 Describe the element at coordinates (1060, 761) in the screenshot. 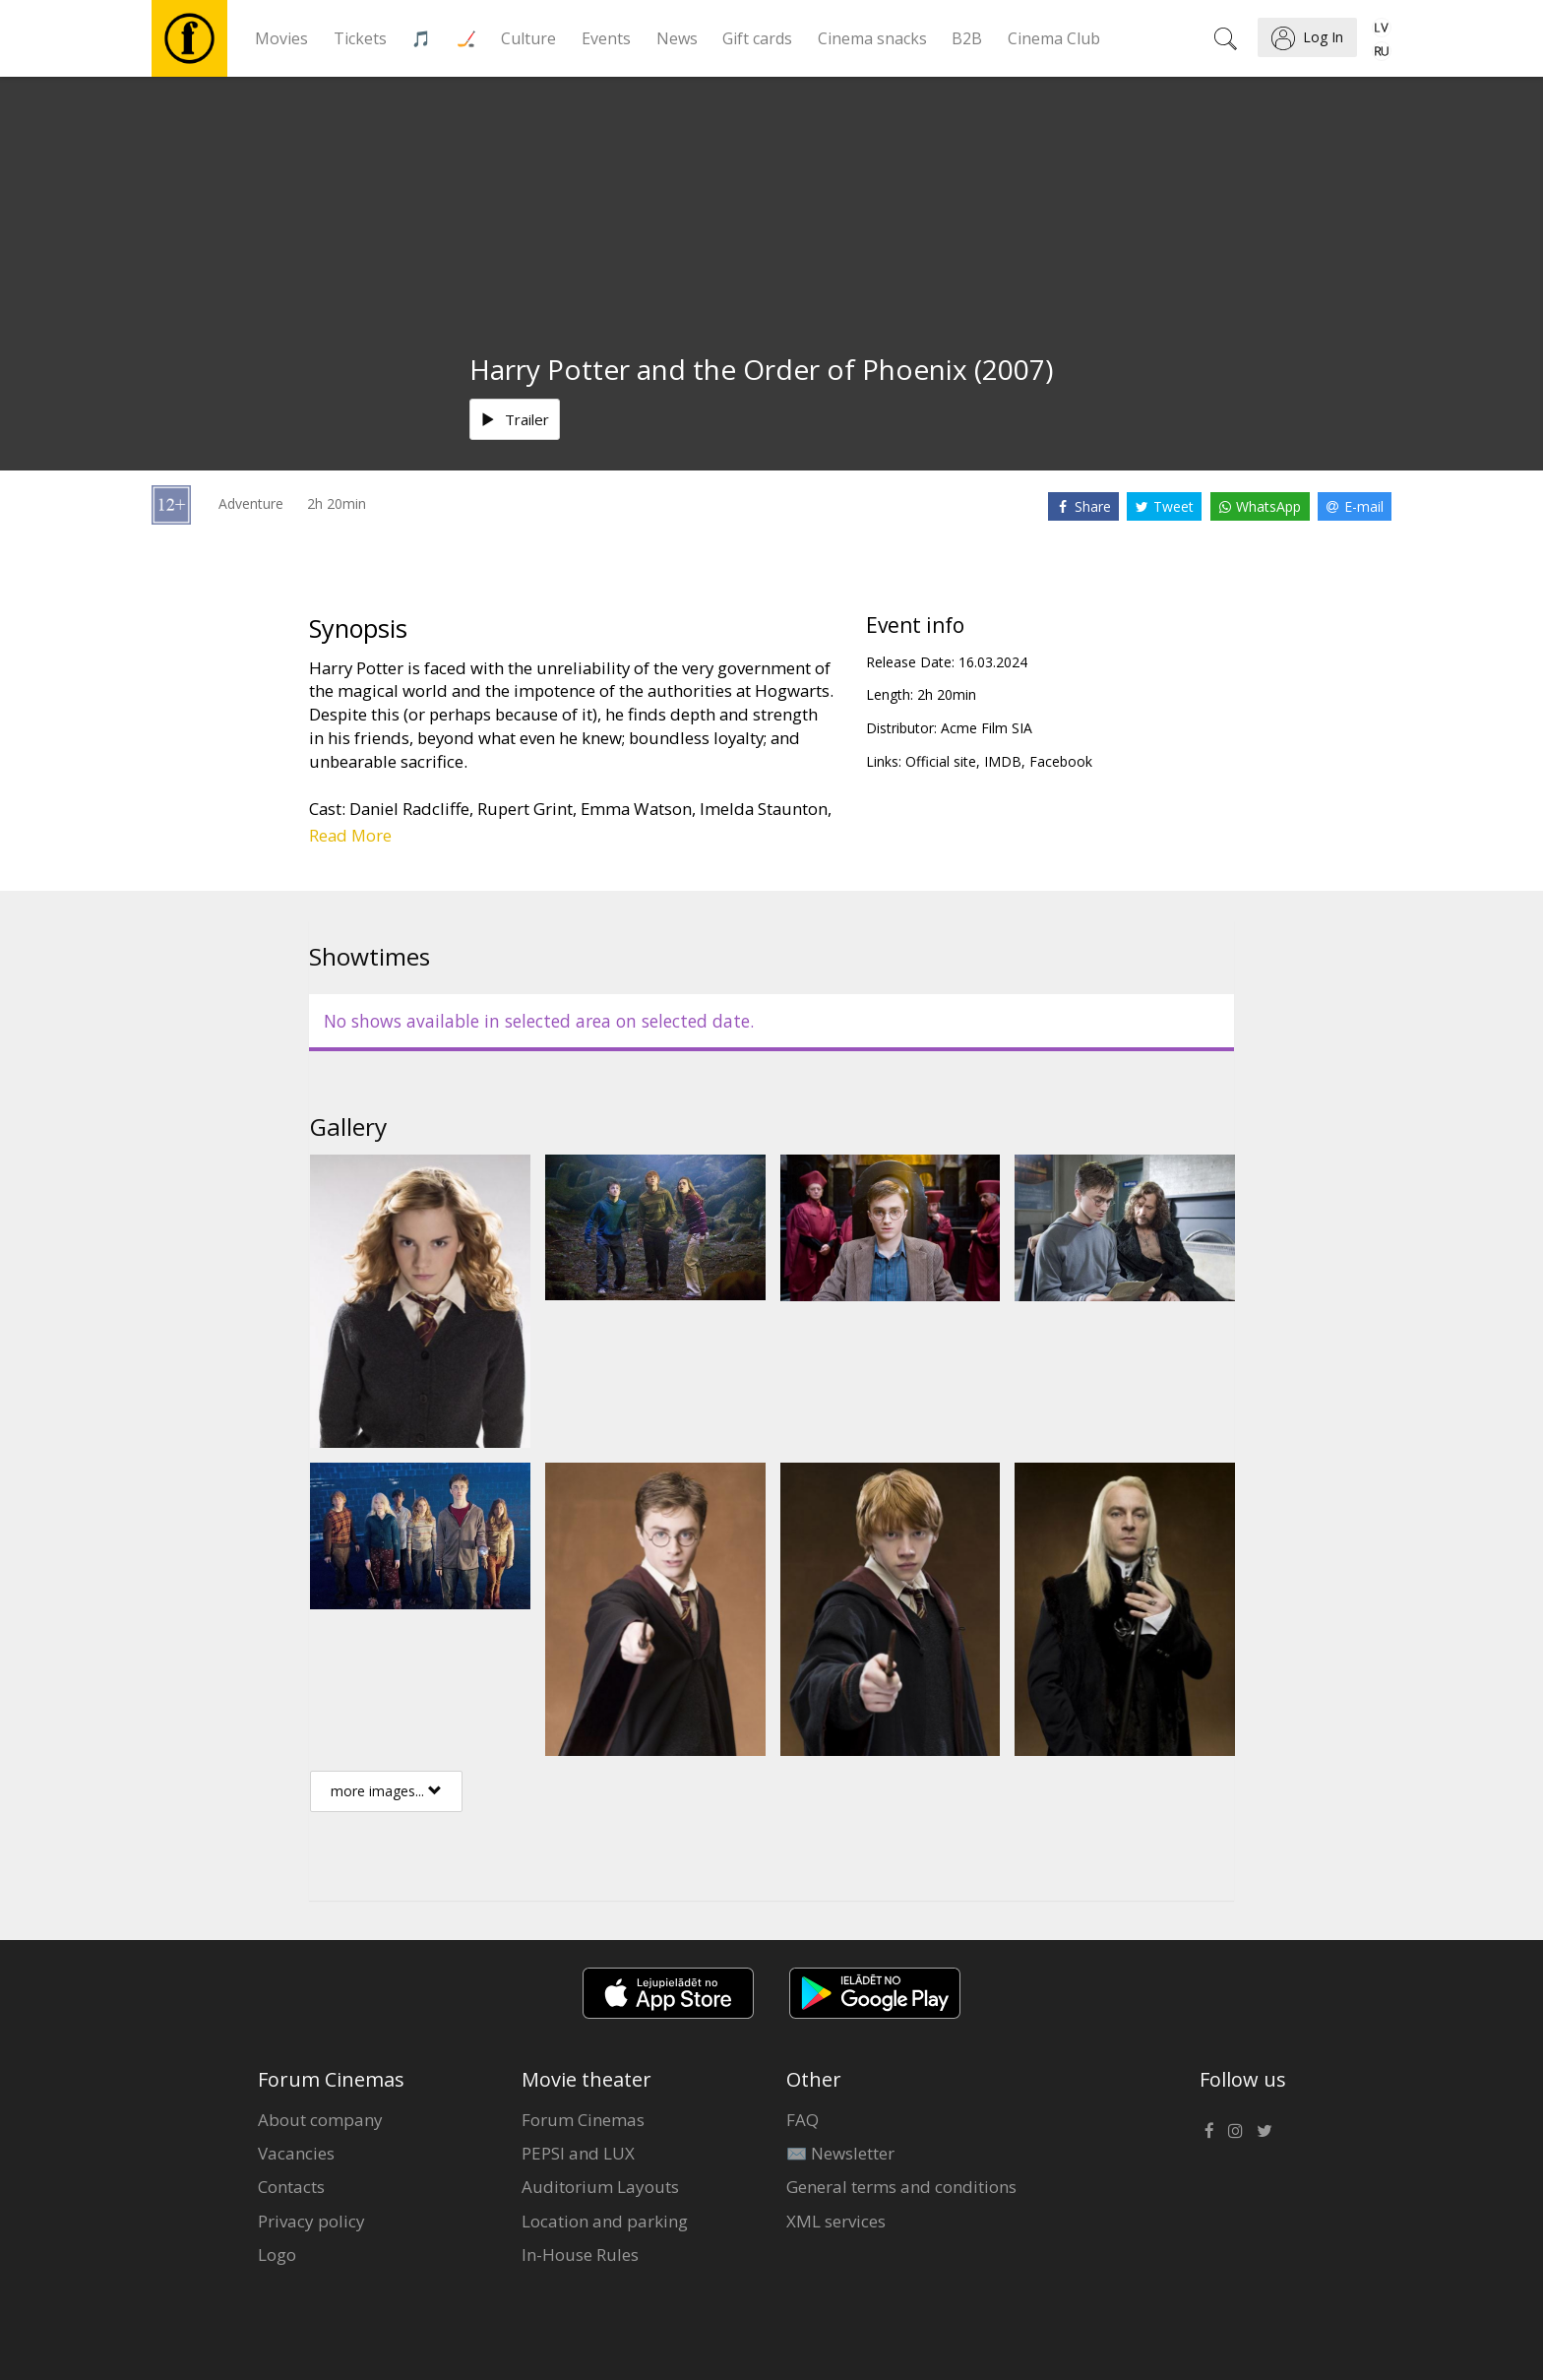

I see `Facebook` at that location.